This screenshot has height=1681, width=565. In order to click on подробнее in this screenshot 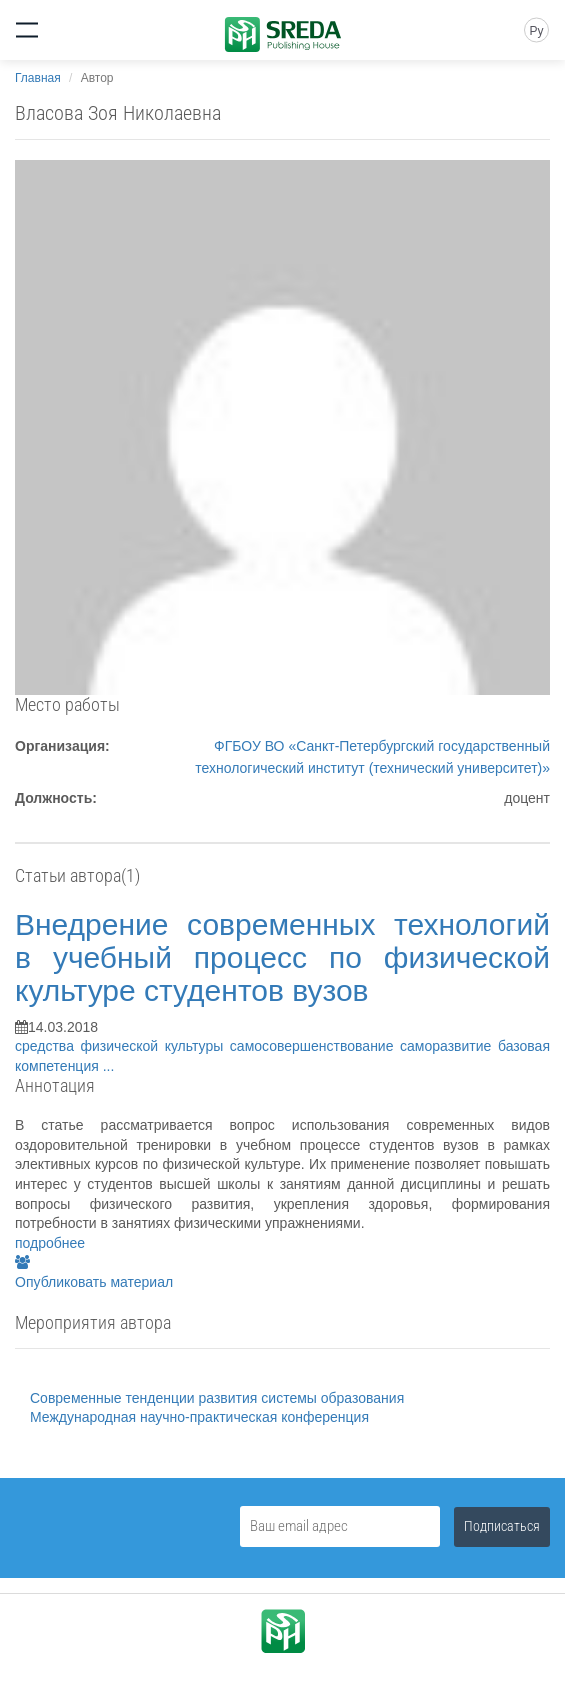, I will do `click(50, 1243)`.